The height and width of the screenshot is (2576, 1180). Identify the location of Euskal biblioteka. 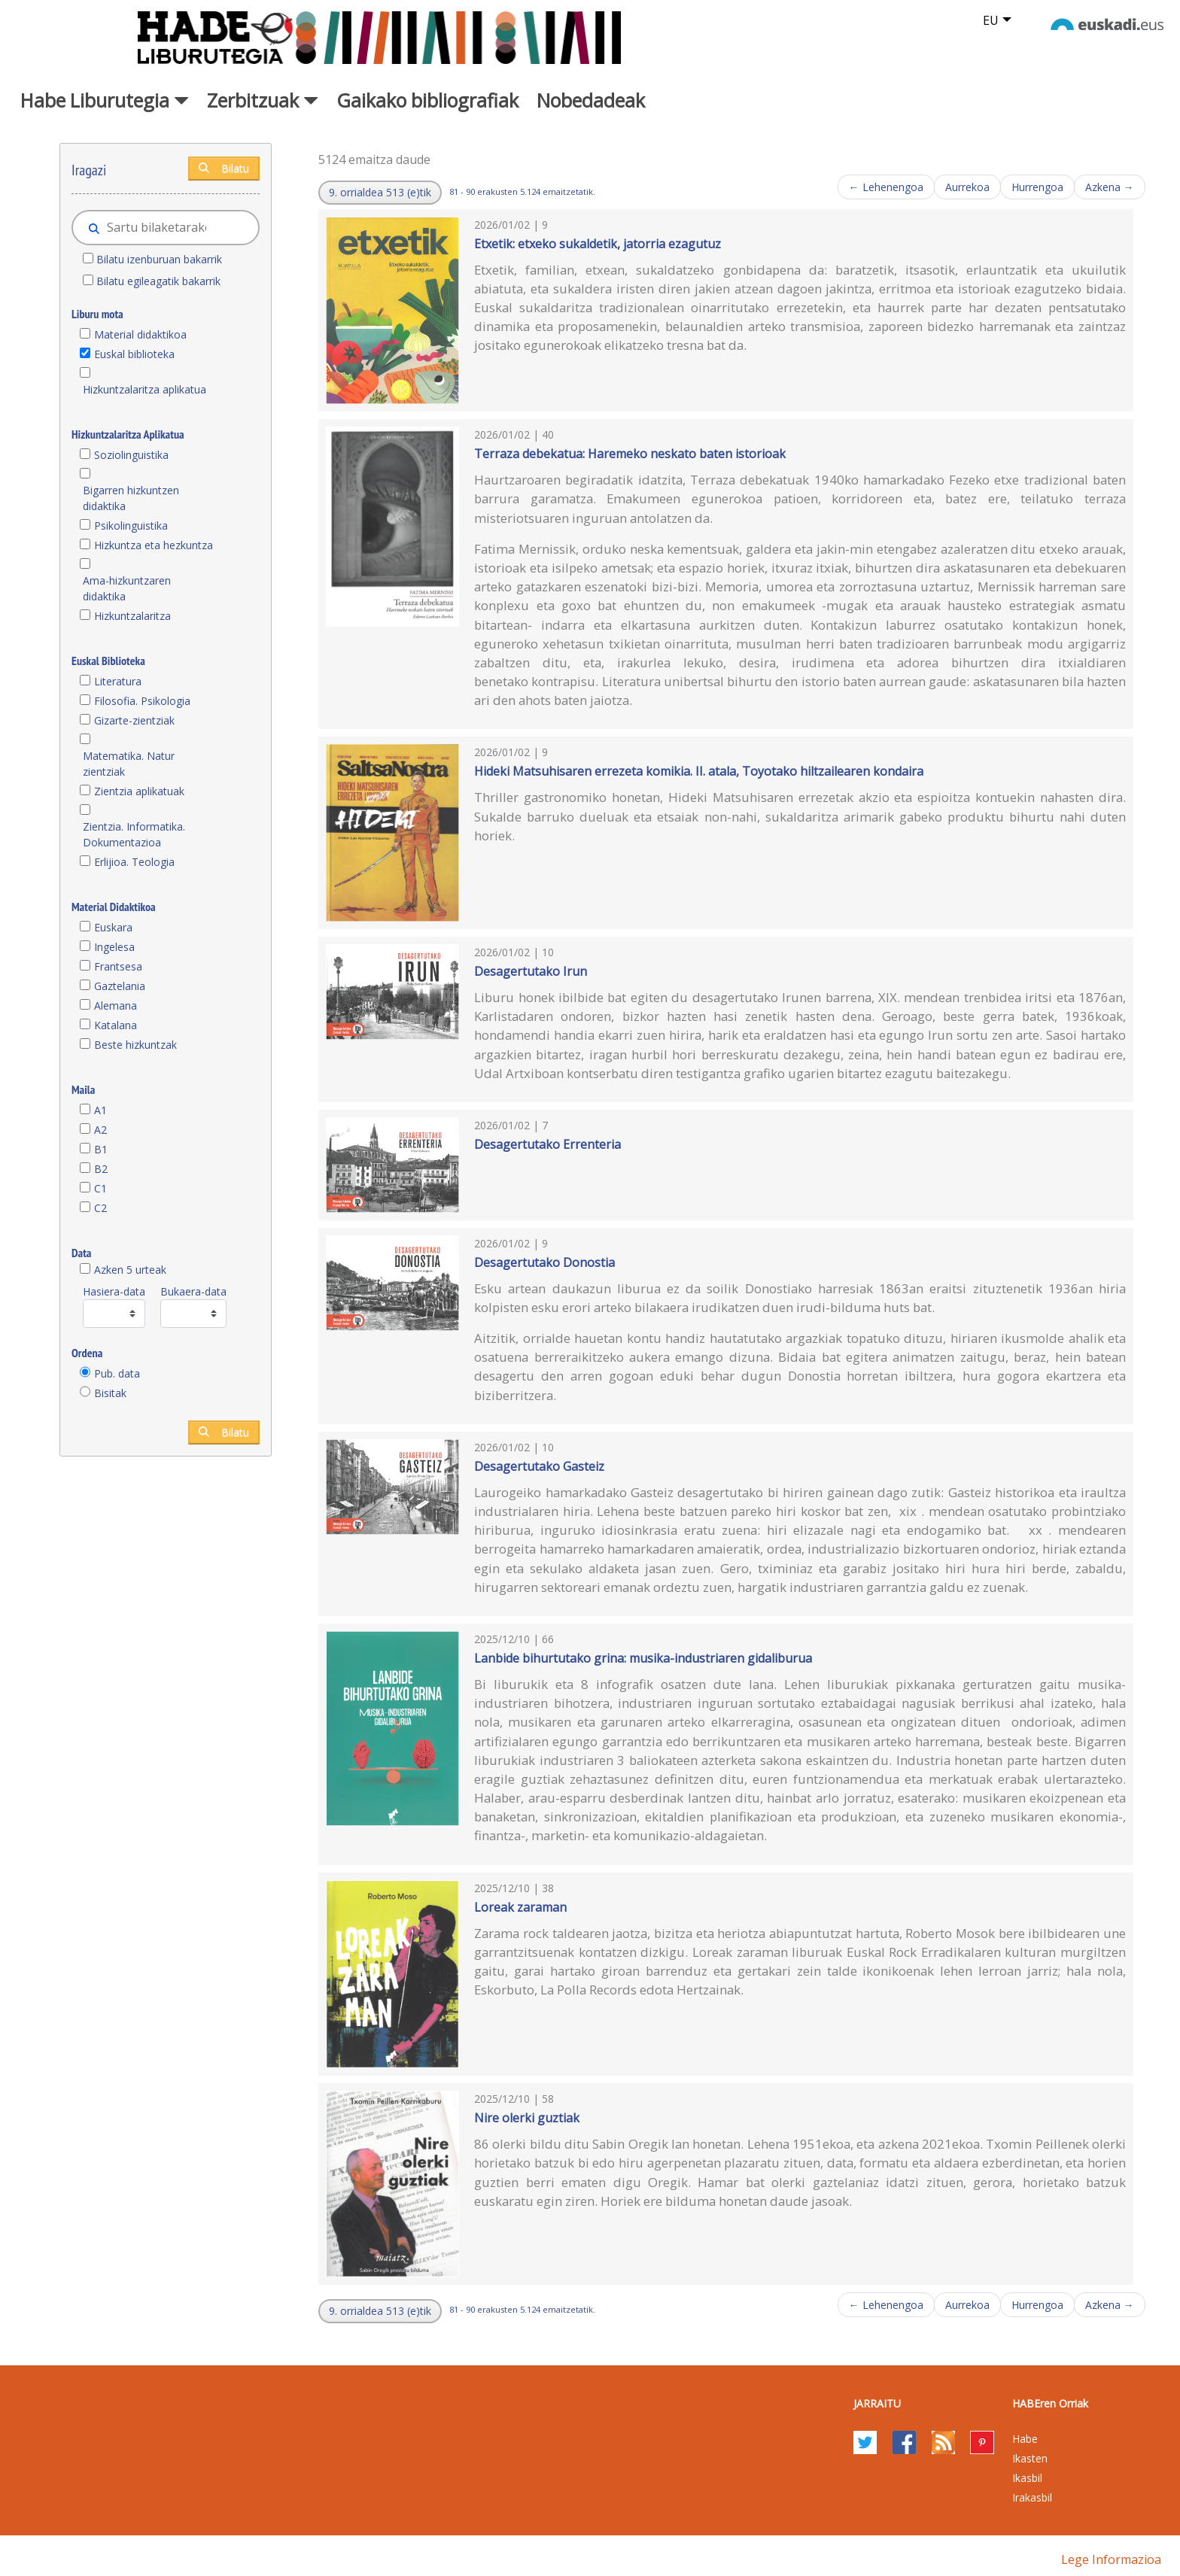
(134, 354).